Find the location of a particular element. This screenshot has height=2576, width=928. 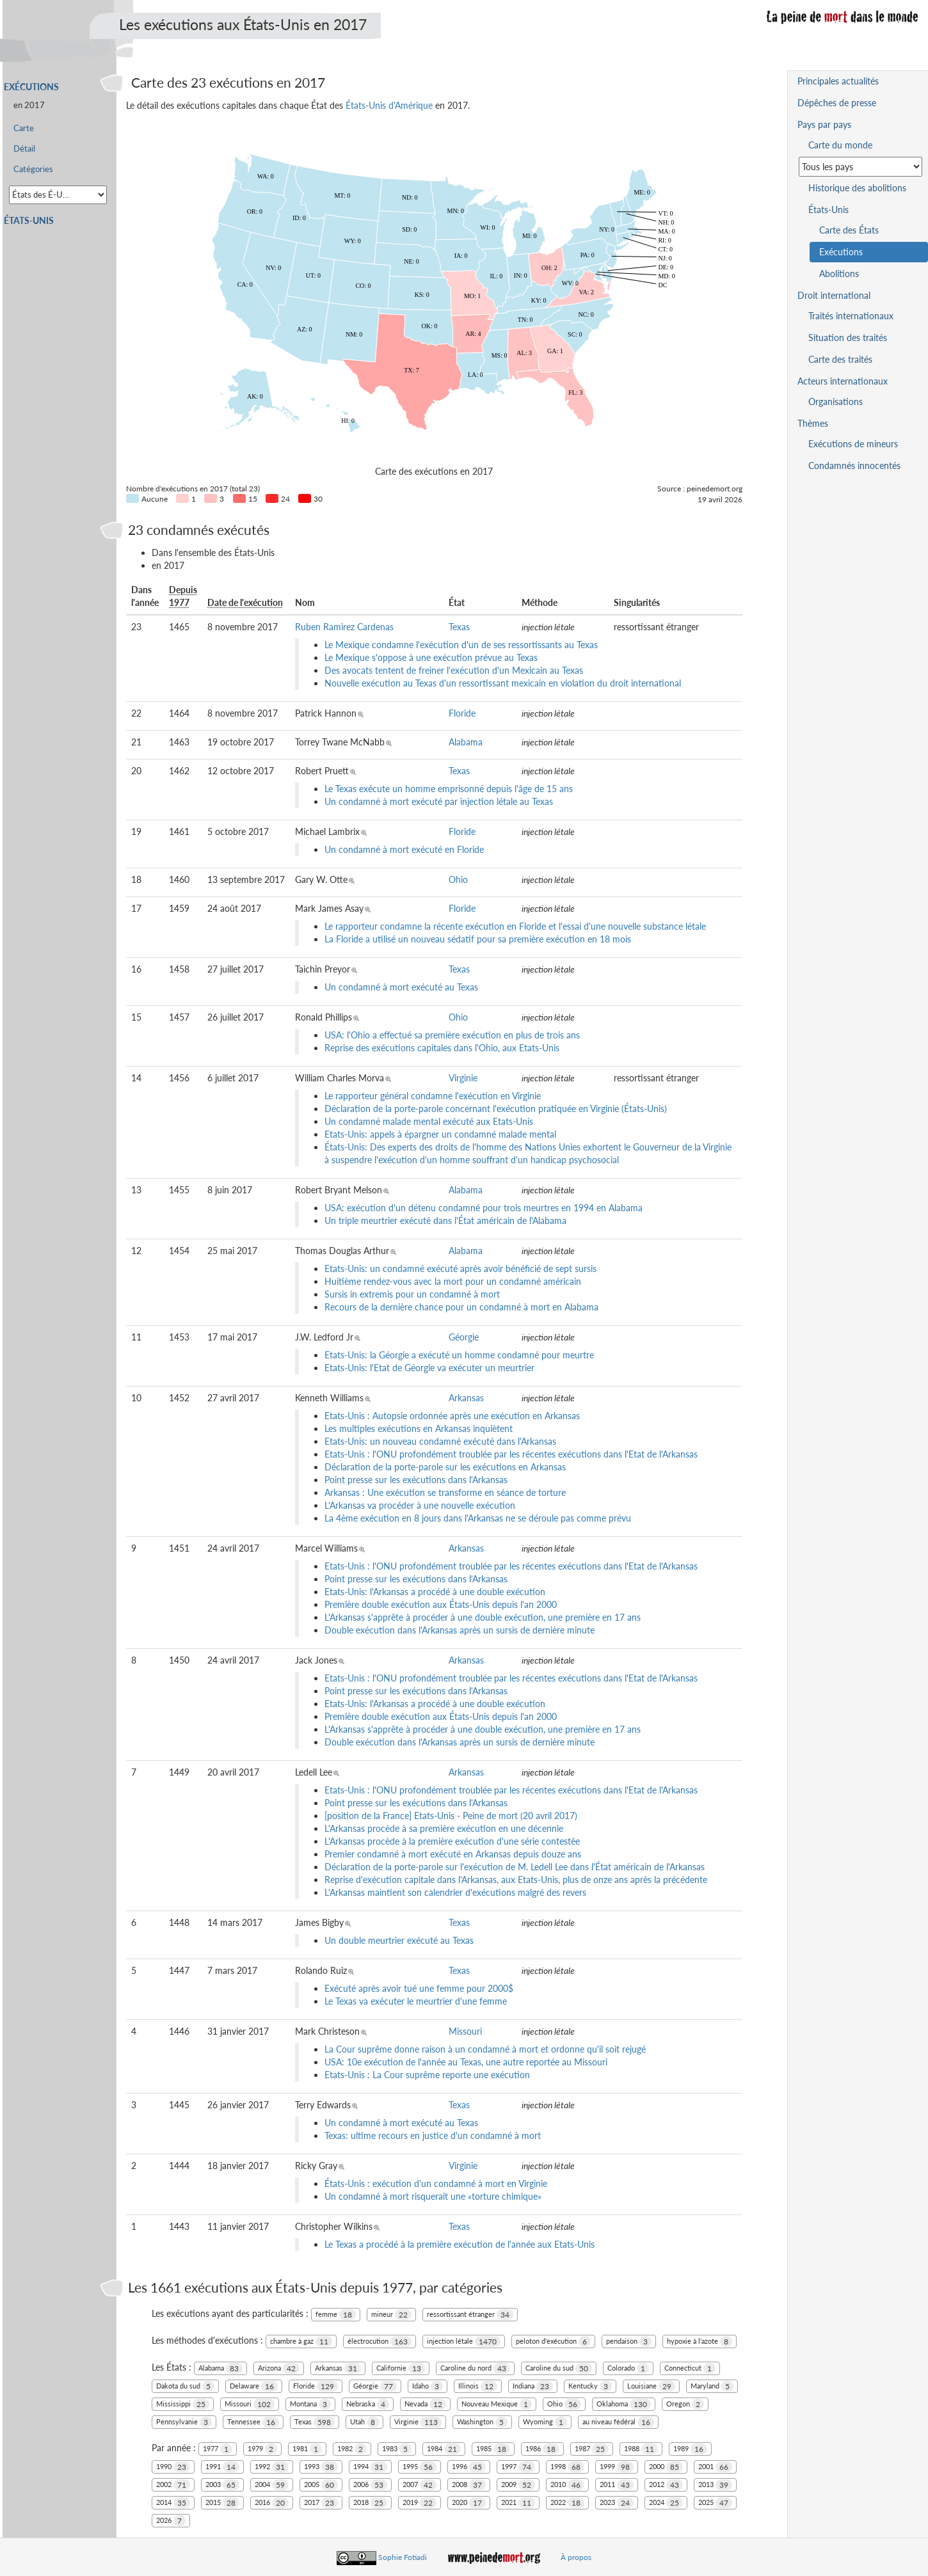

Connecticut is located at coordinates (690, 2368).